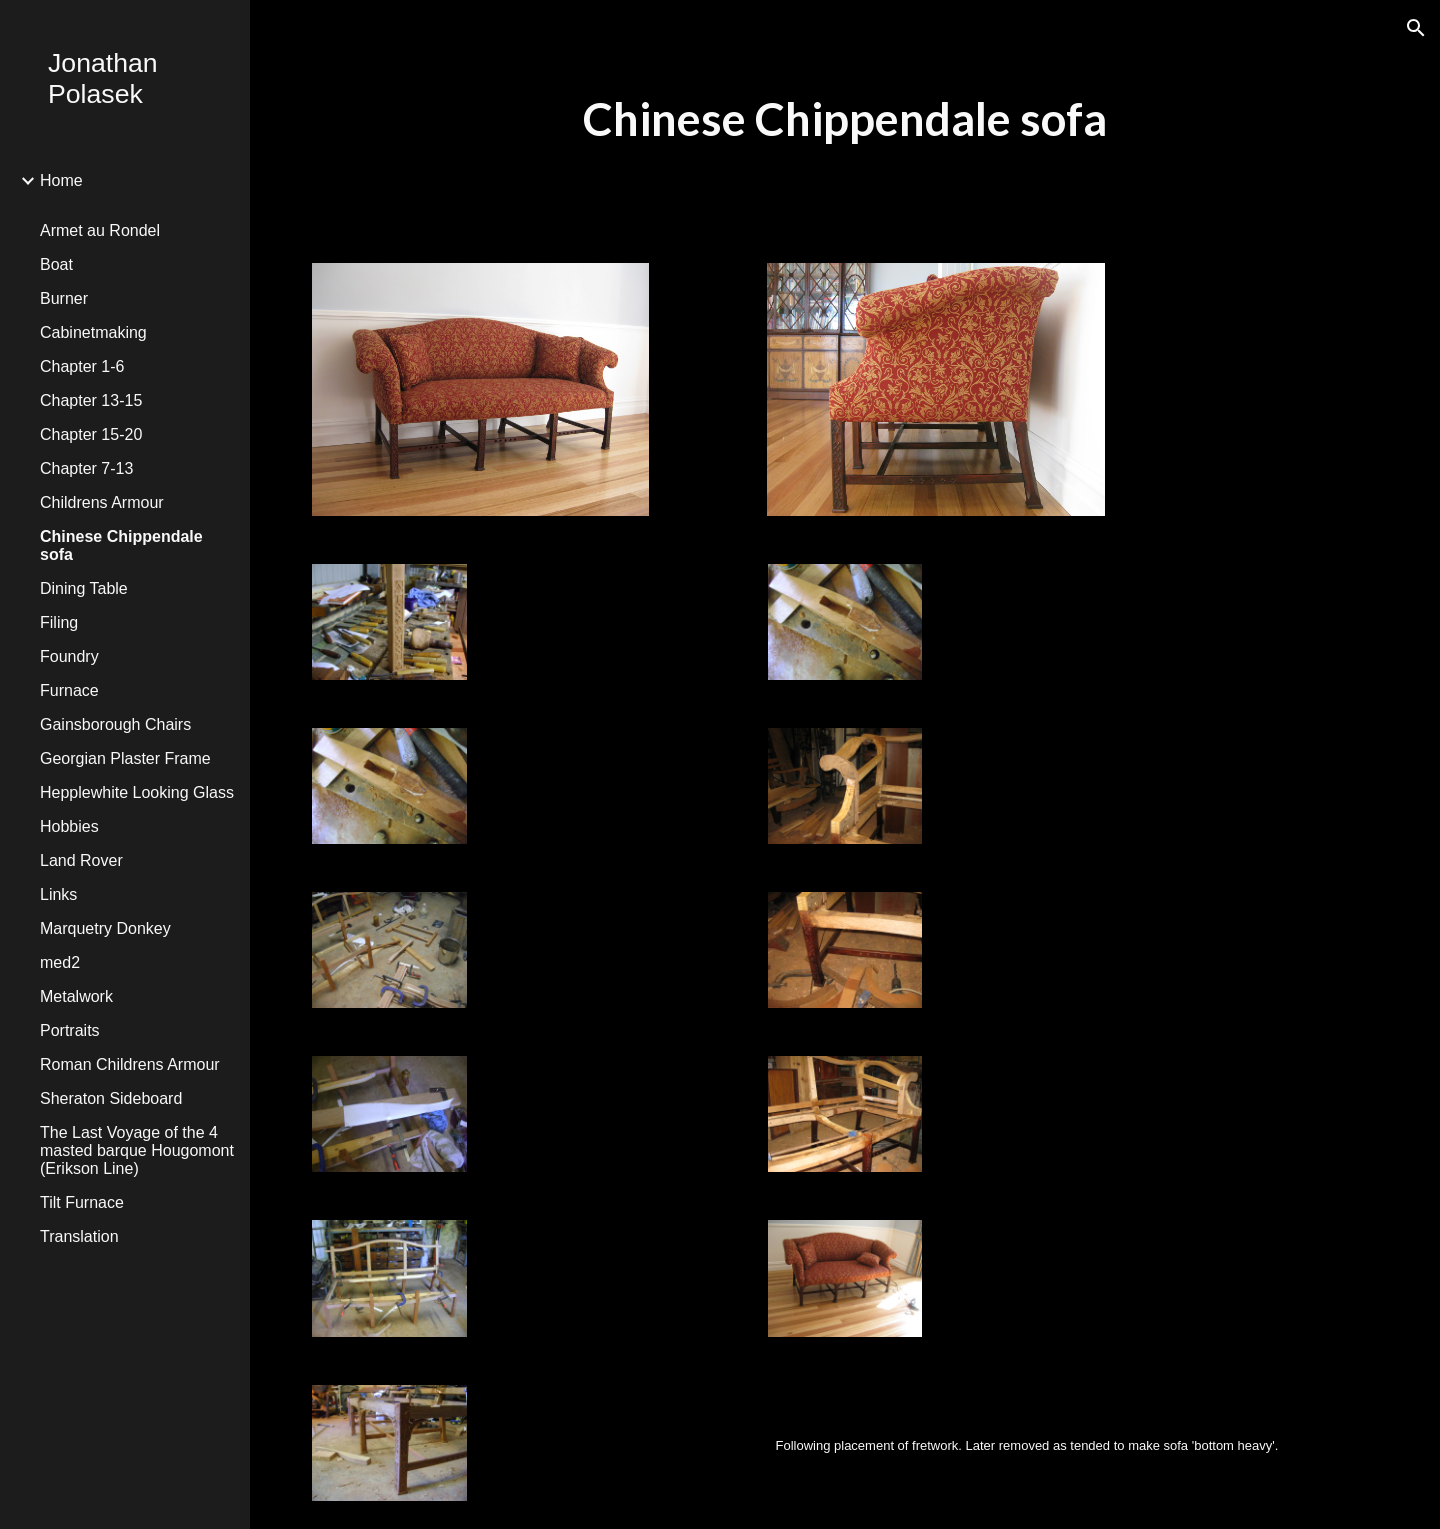 The image size is (1440, 1529). Describe the element at coordinates (121, 545) in the screenshot. I see `Chinese Chippendale sofa [link]` at that location.